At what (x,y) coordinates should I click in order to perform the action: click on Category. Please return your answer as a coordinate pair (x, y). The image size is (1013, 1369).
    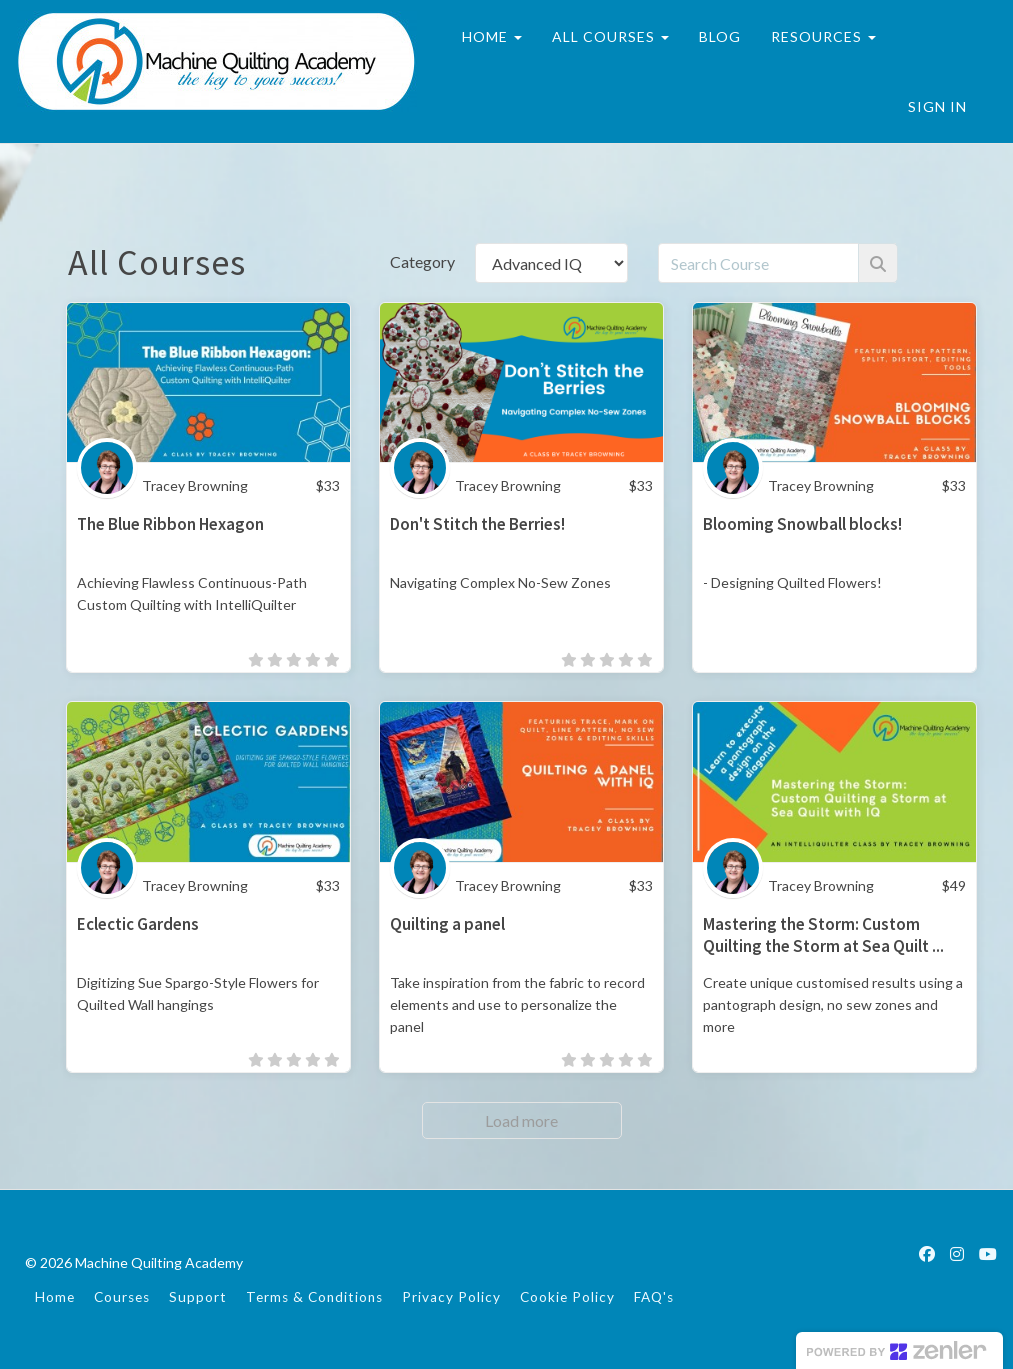
    Looking at the image, I should click on (422, 261).